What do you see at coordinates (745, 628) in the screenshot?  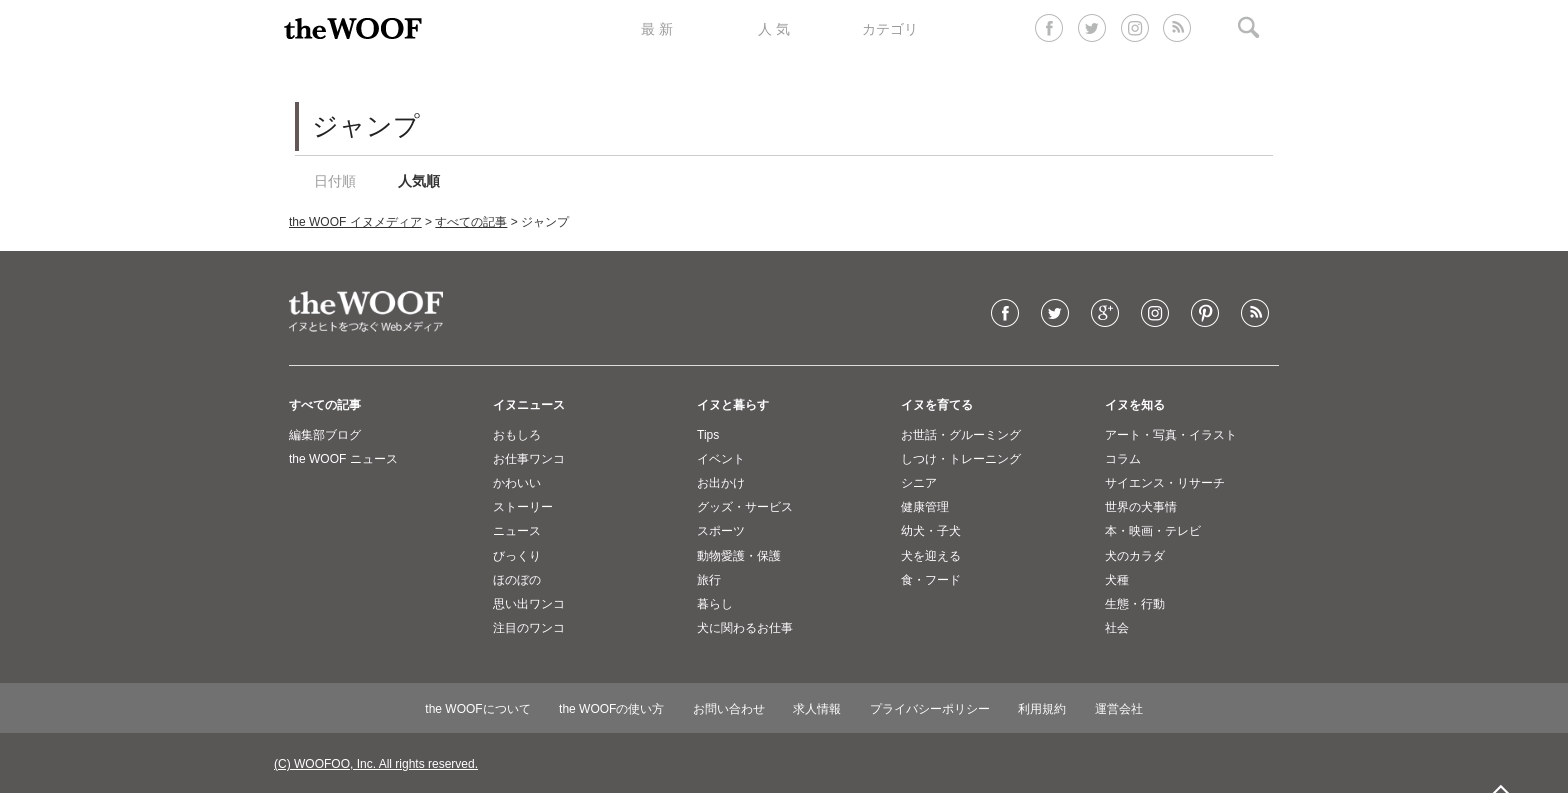 I see `犬に関わるお仕事` at bounding box center [745, 628].